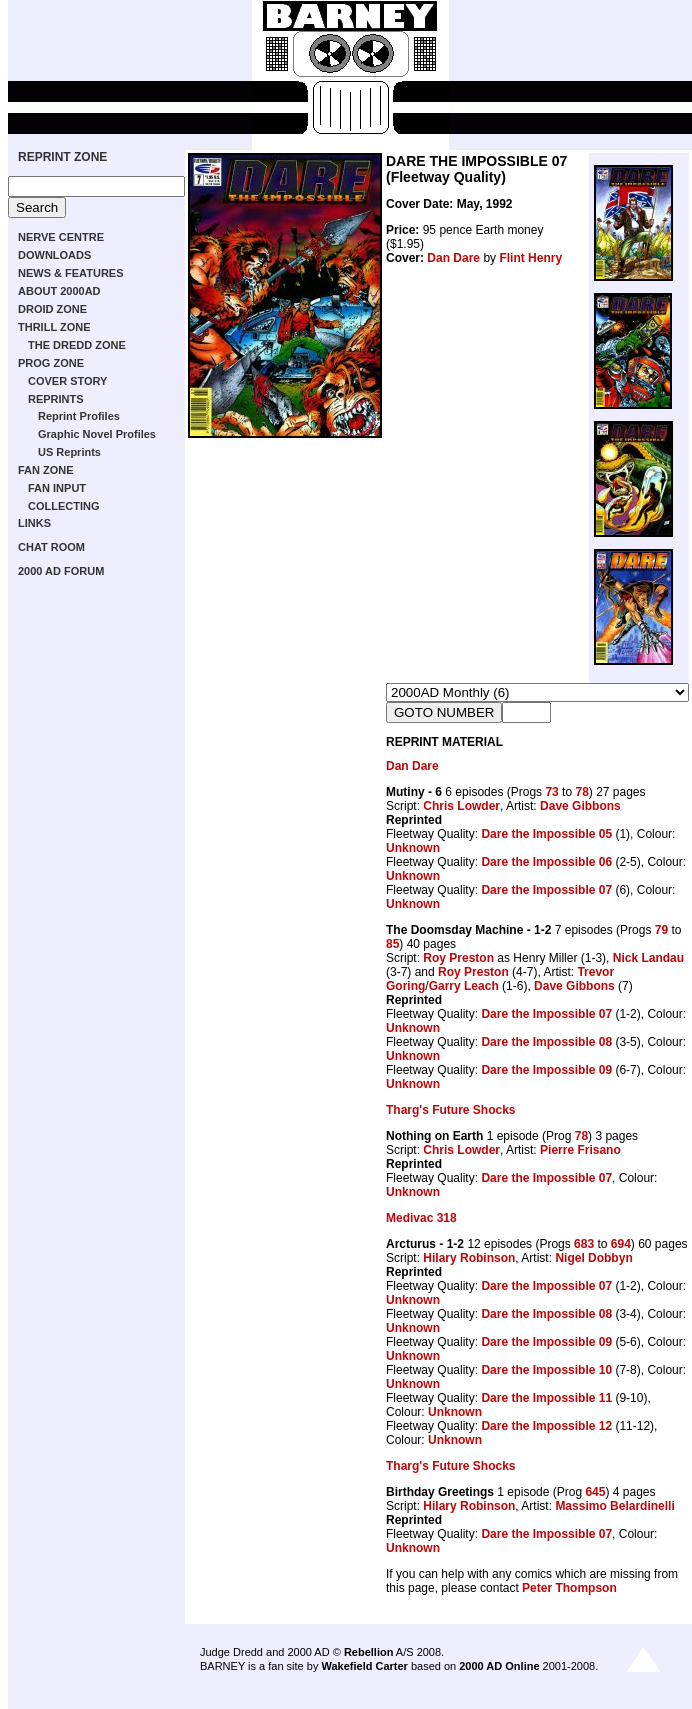 Image resolution: width=692 pixels, height=1709 pixels. What do you see at coordinates (614, 1506) in the screenshot?
I see `Massimo Belardinelli` at bounding box center [614, 1506].